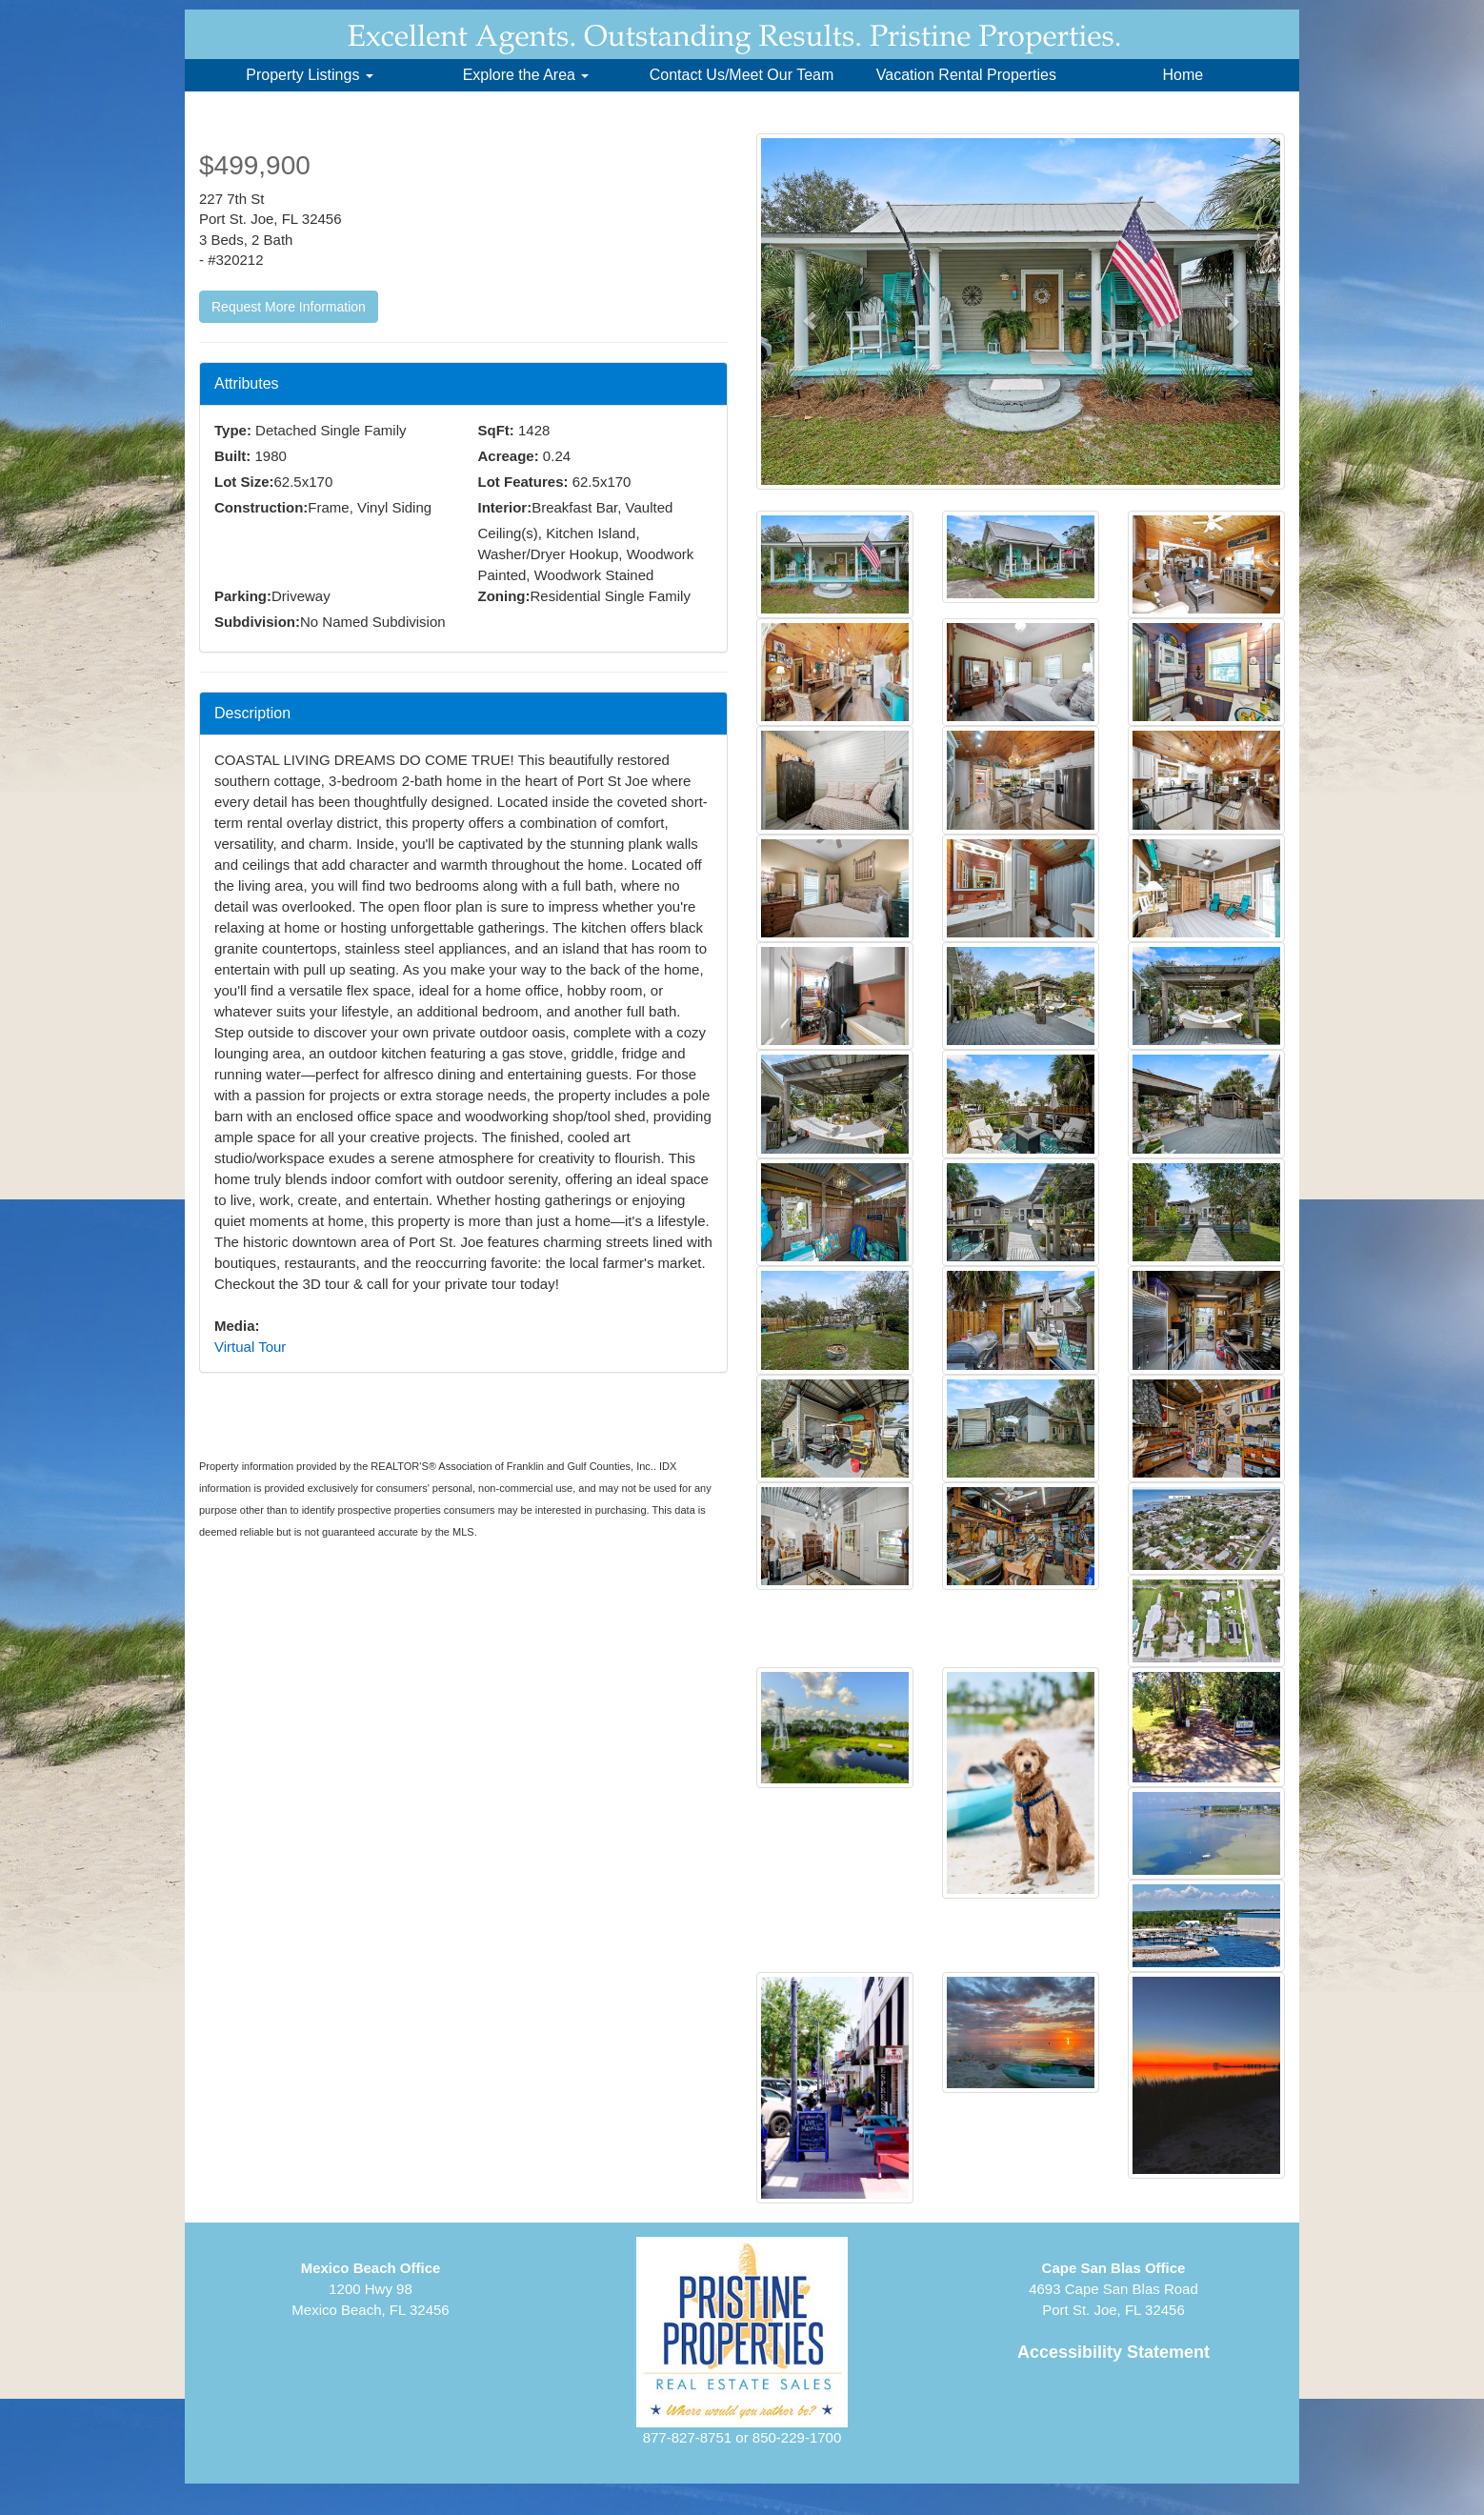 The image size is (1484, 2515). I want to click on SqFt:, so click(496, 430).